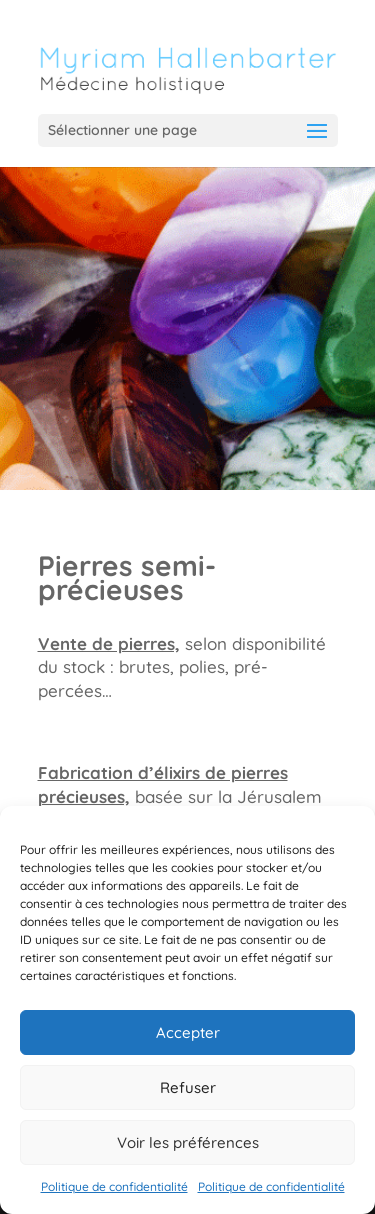  Describe the element at coordinates (188, 1032) in the screenshot. I see `Accepter` at that location.